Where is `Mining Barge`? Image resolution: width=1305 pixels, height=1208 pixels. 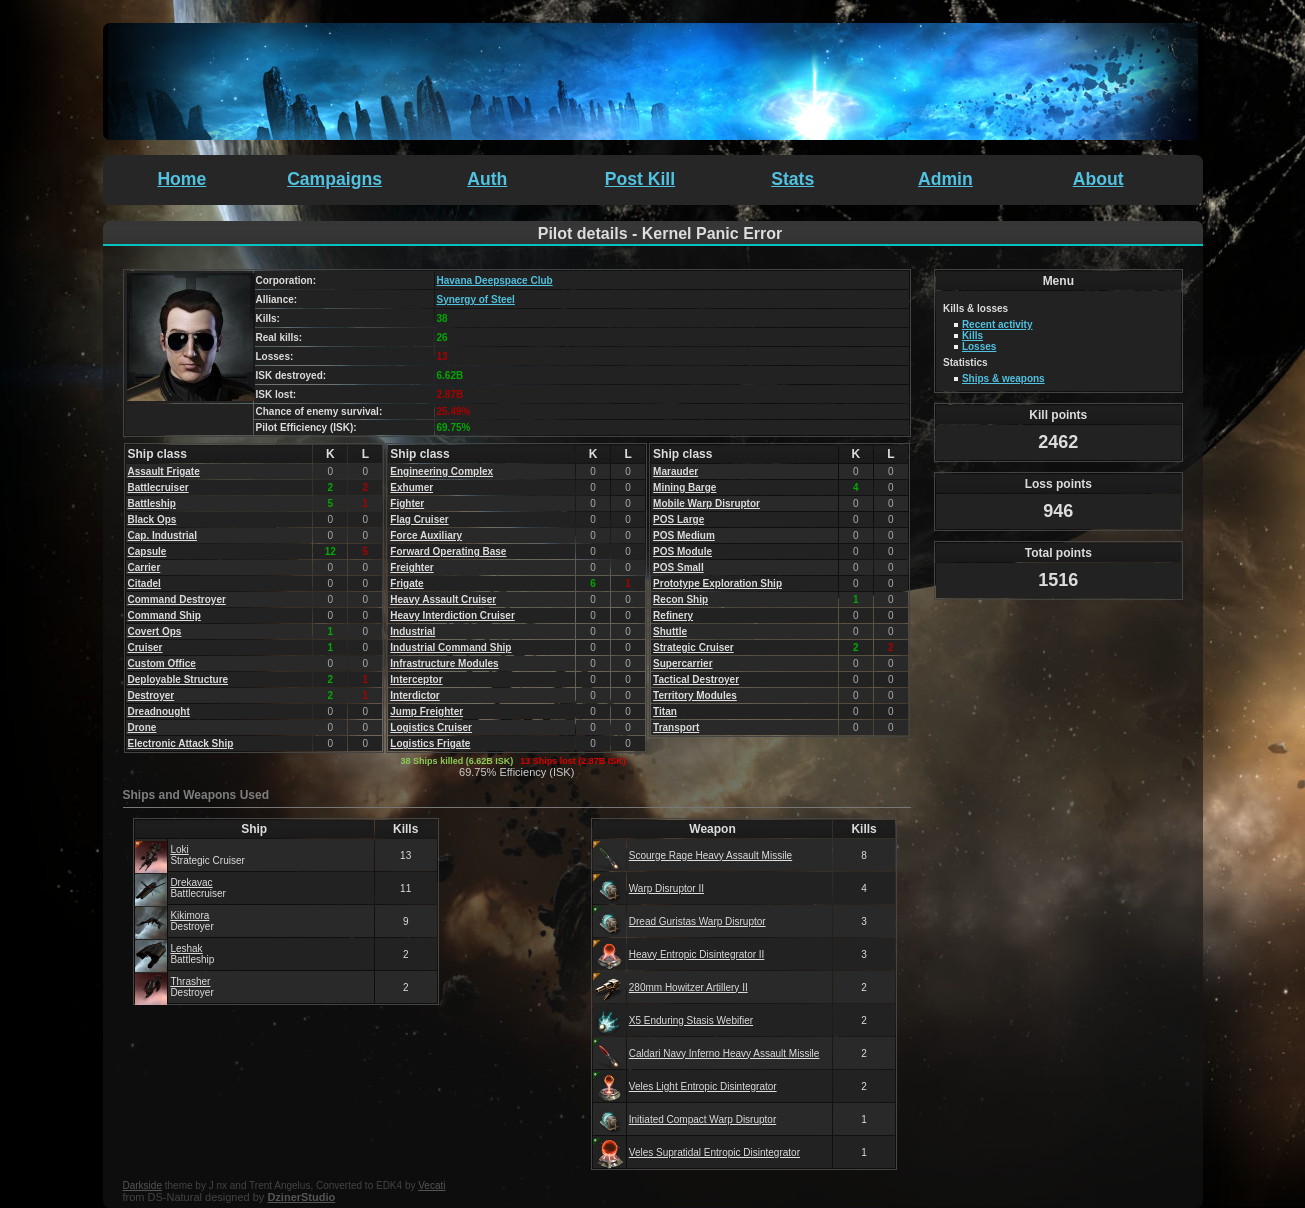 Mining Barge is located at coordinates (684, 487).